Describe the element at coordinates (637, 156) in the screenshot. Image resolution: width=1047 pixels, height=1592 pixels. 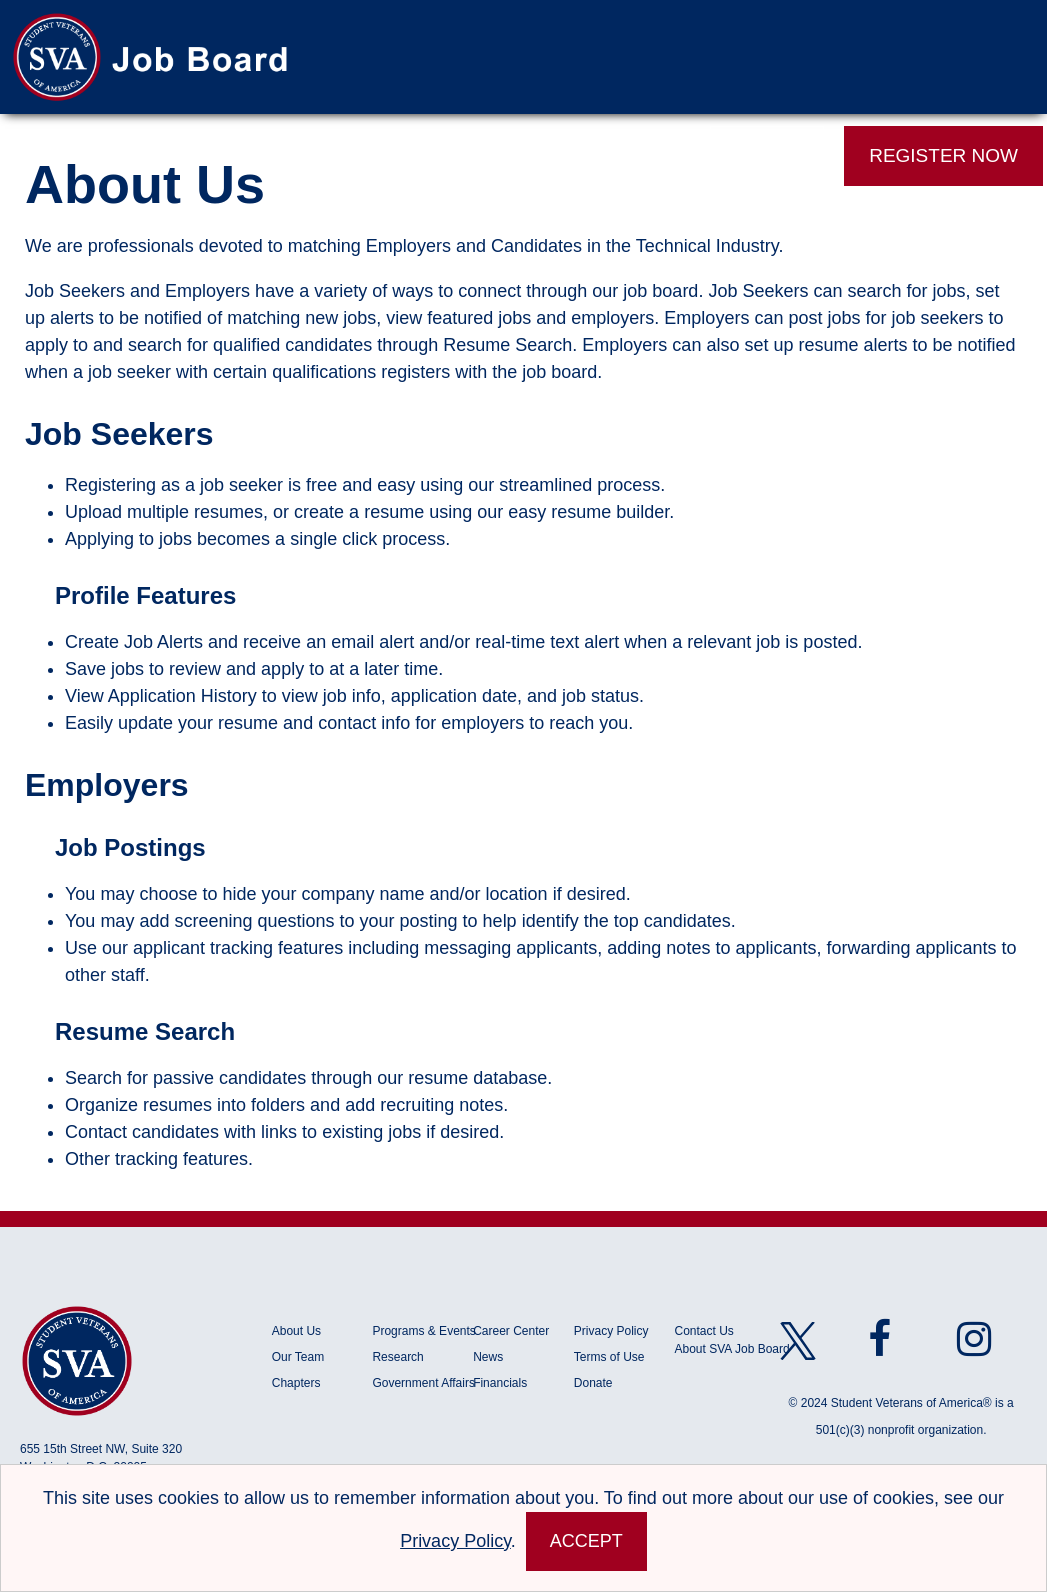
I see `Events` at that location.